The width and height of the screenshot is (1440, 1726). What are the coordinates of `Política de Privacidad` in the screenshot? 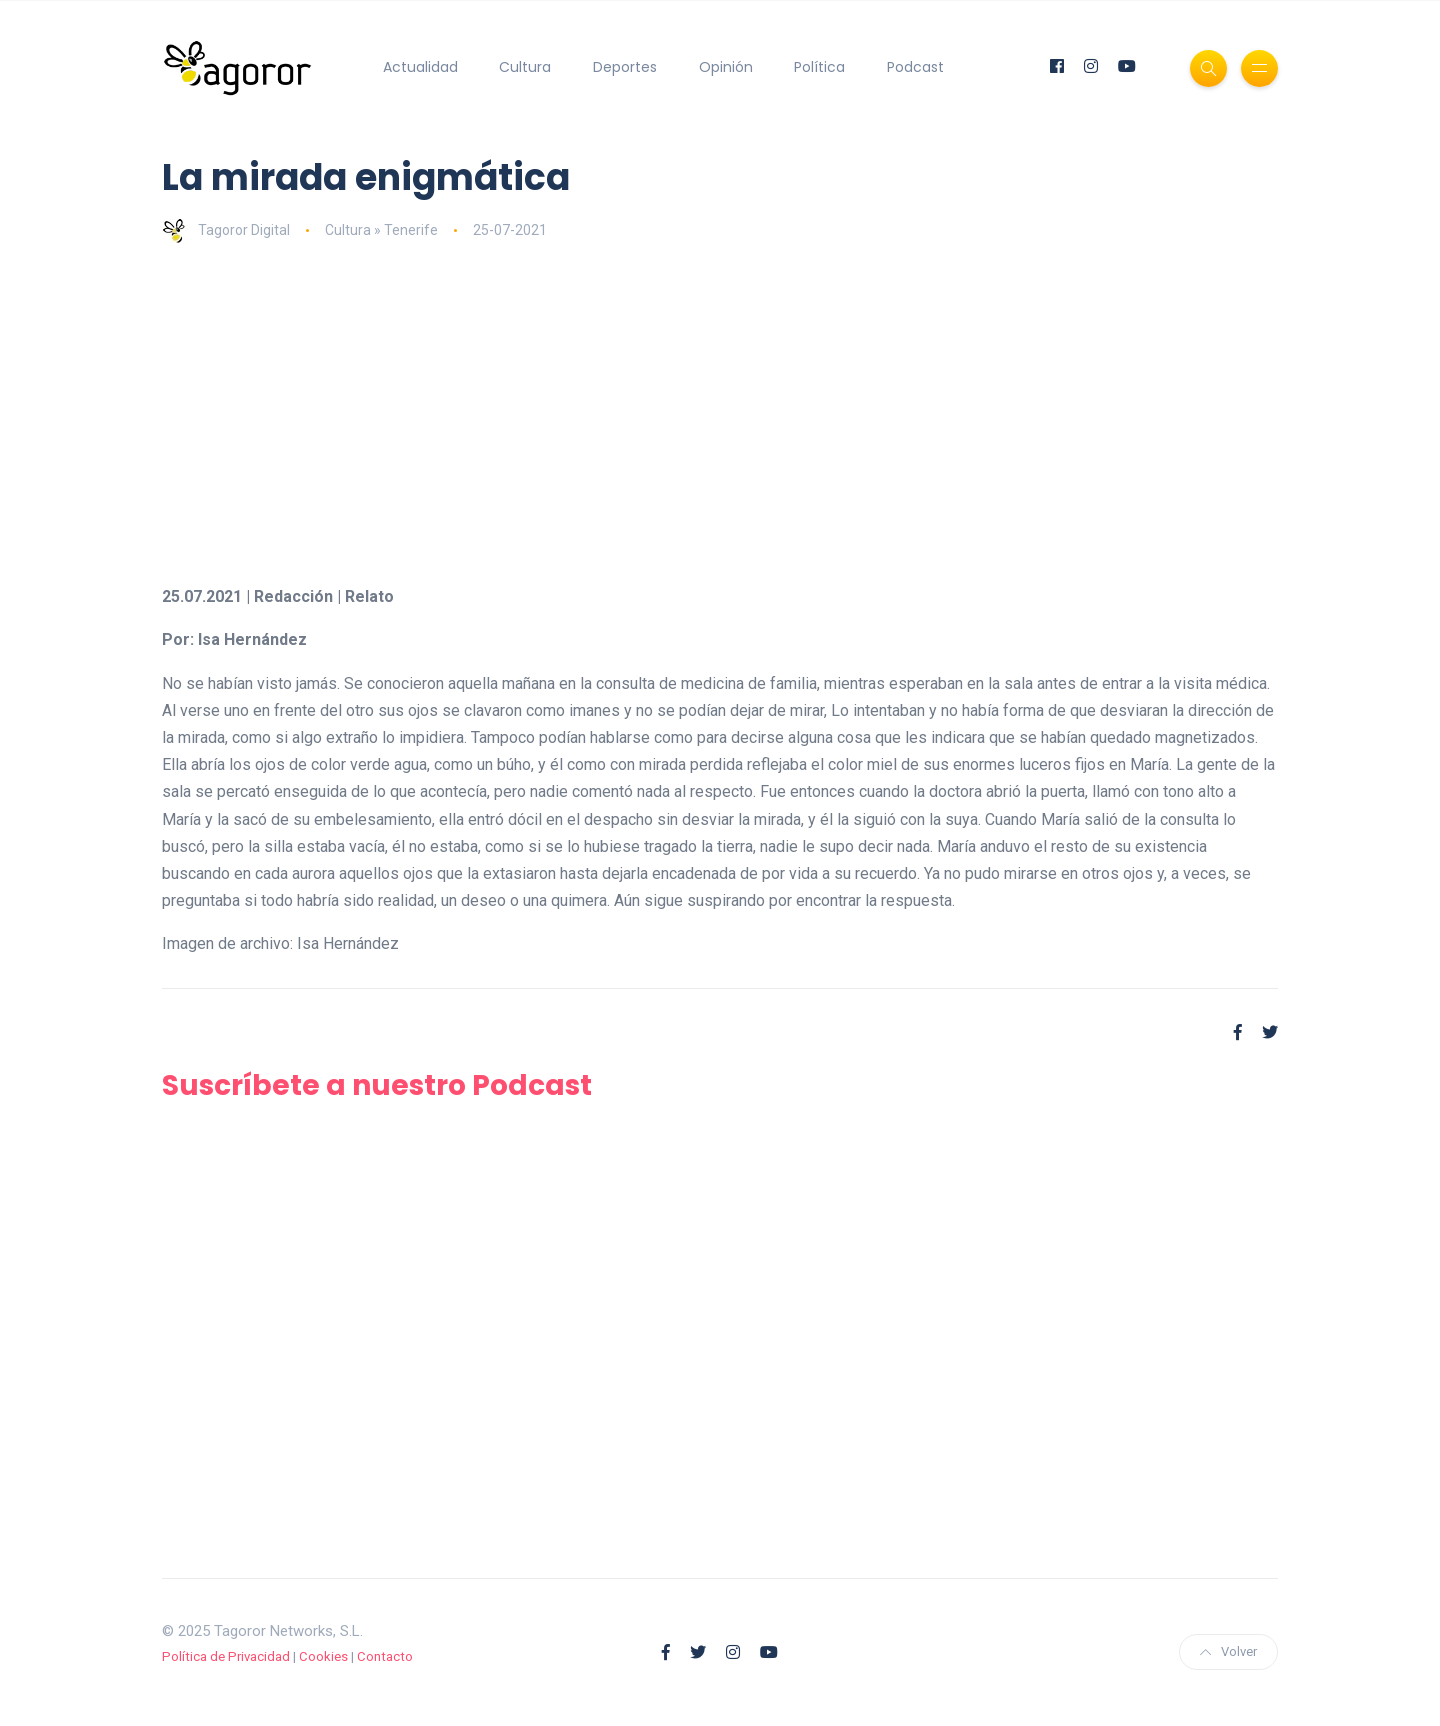 It's located at (226, 1656).